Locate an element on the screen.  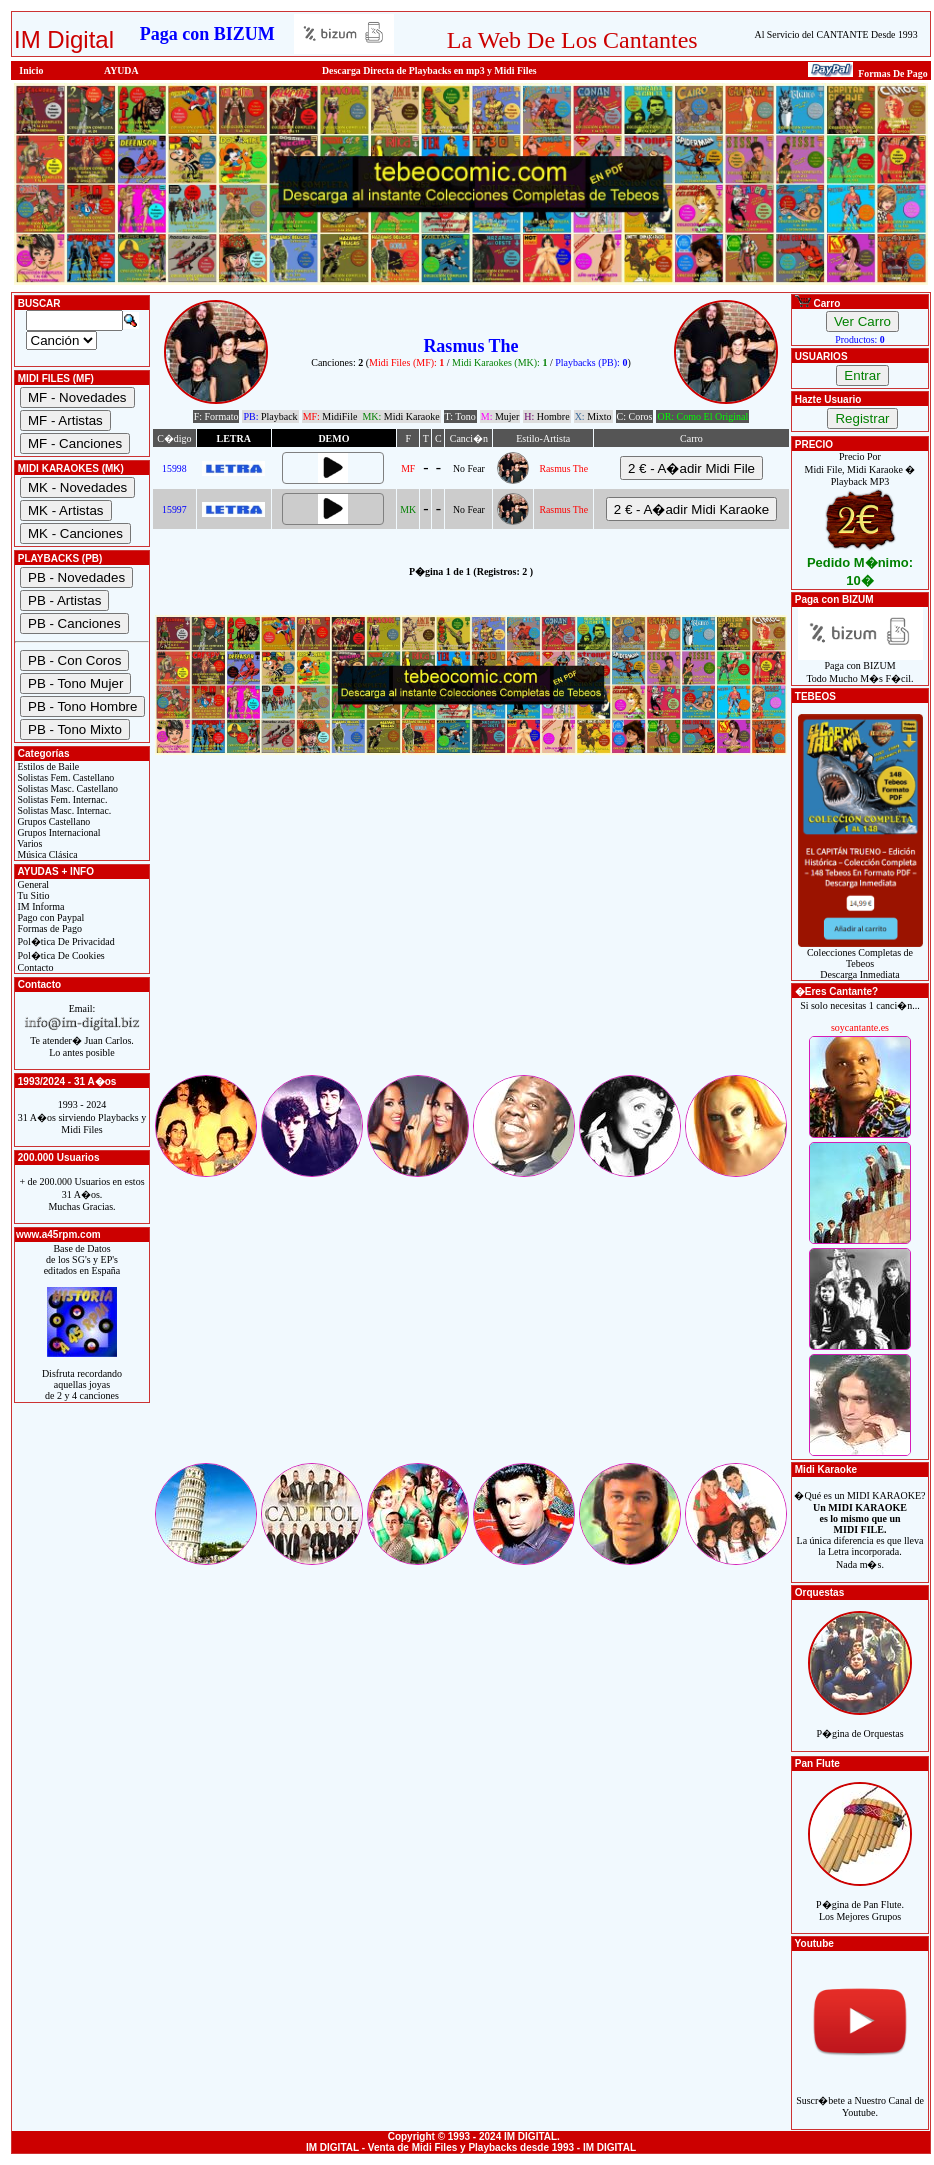
Música Clásica is located at coordinates (46, 854).